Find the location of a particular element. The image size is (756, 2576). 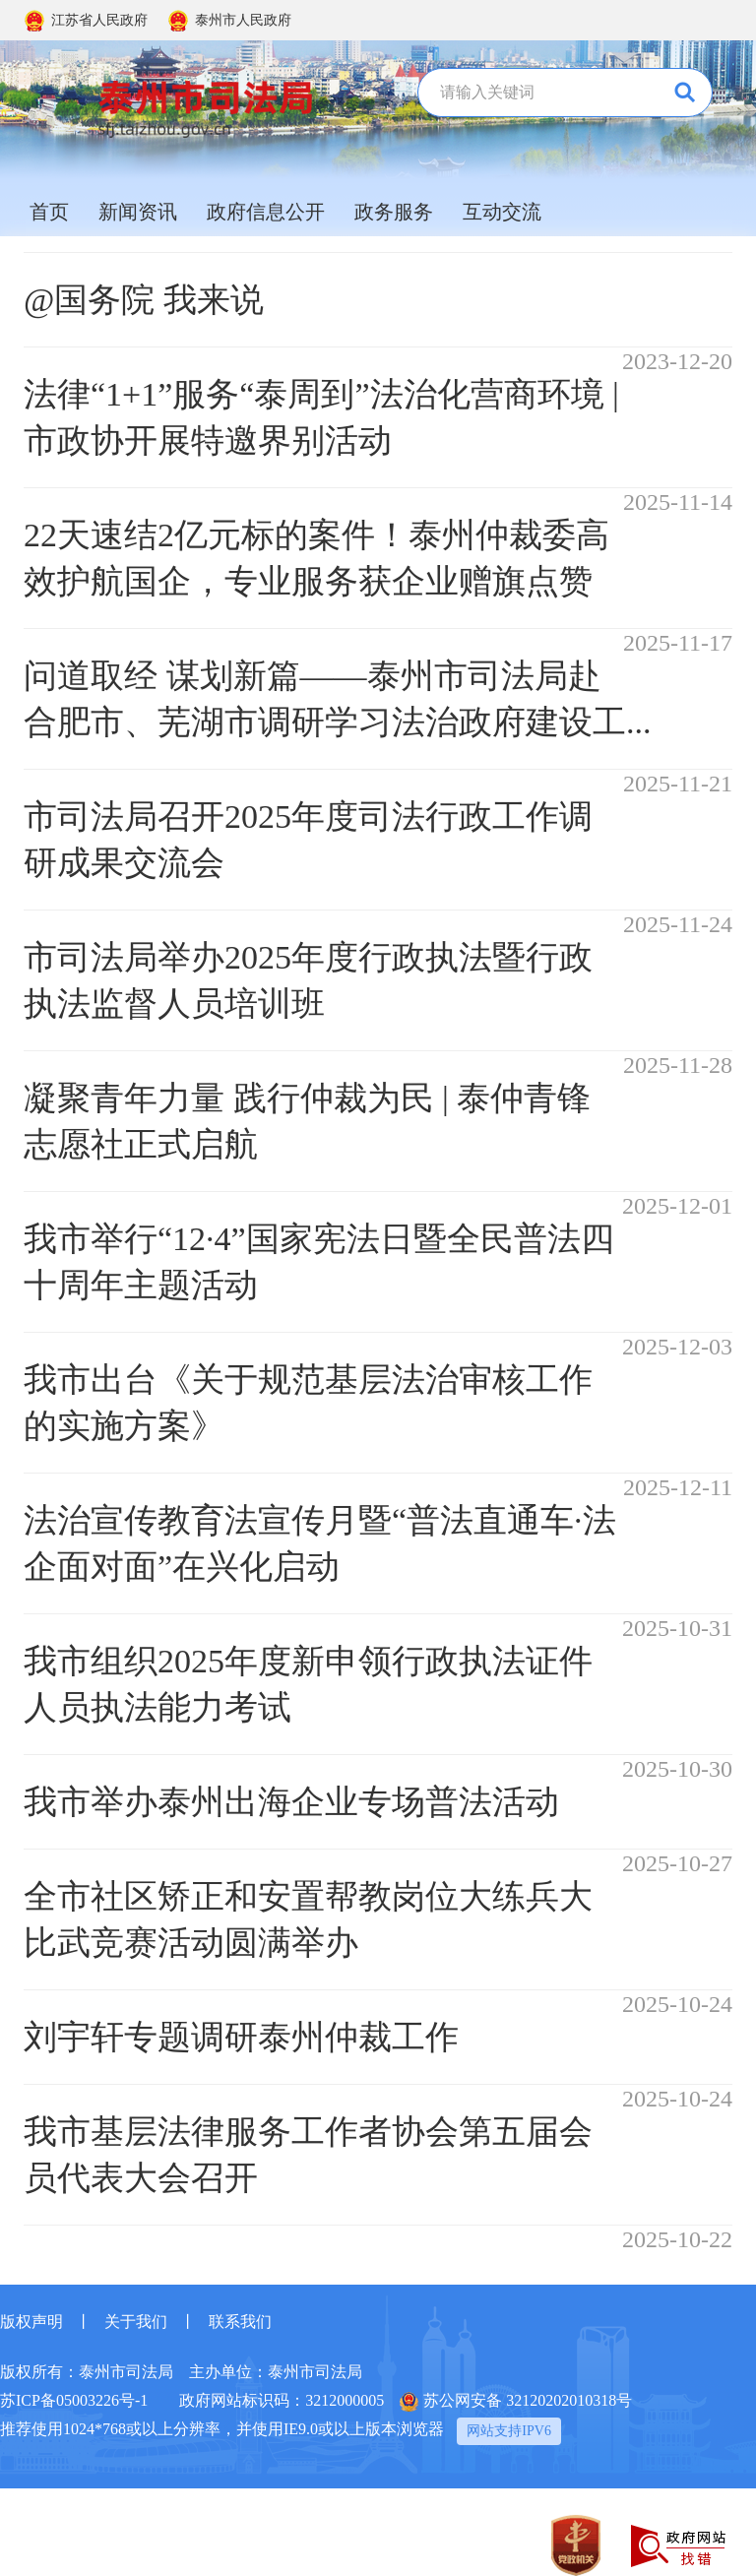

我市组织2025年度新申领行政执法证件人员执法能力考试 is located at coordinates (308, 1684).